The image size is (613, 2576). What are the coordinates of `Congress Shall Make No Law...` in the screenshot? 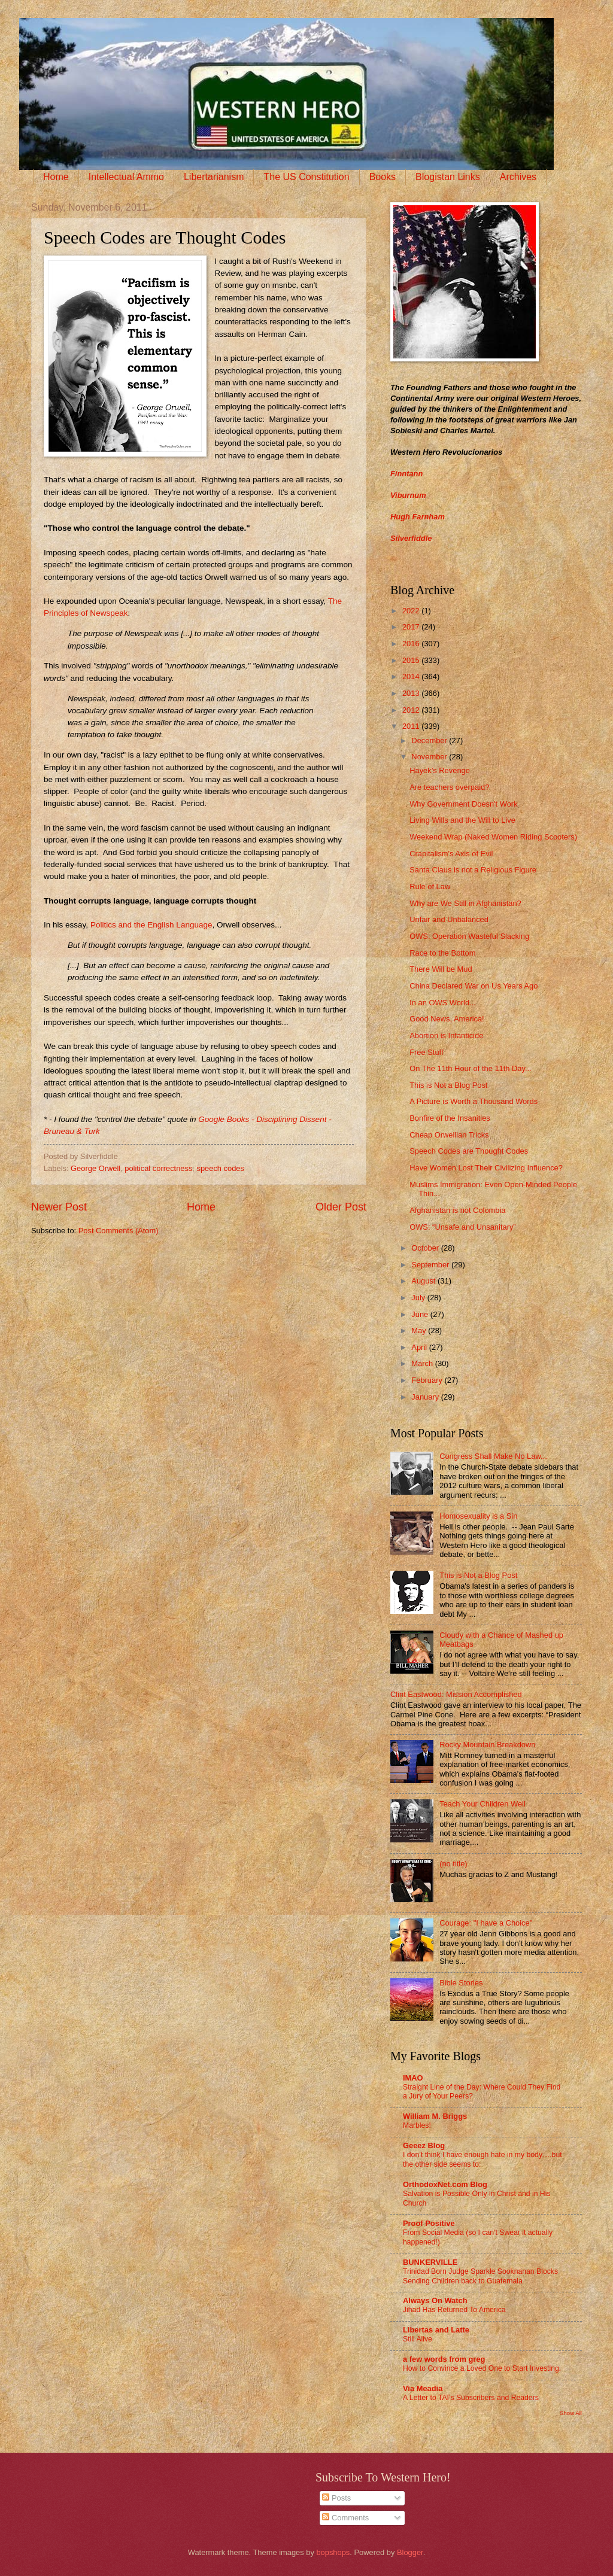 It's located at (493, 1456).